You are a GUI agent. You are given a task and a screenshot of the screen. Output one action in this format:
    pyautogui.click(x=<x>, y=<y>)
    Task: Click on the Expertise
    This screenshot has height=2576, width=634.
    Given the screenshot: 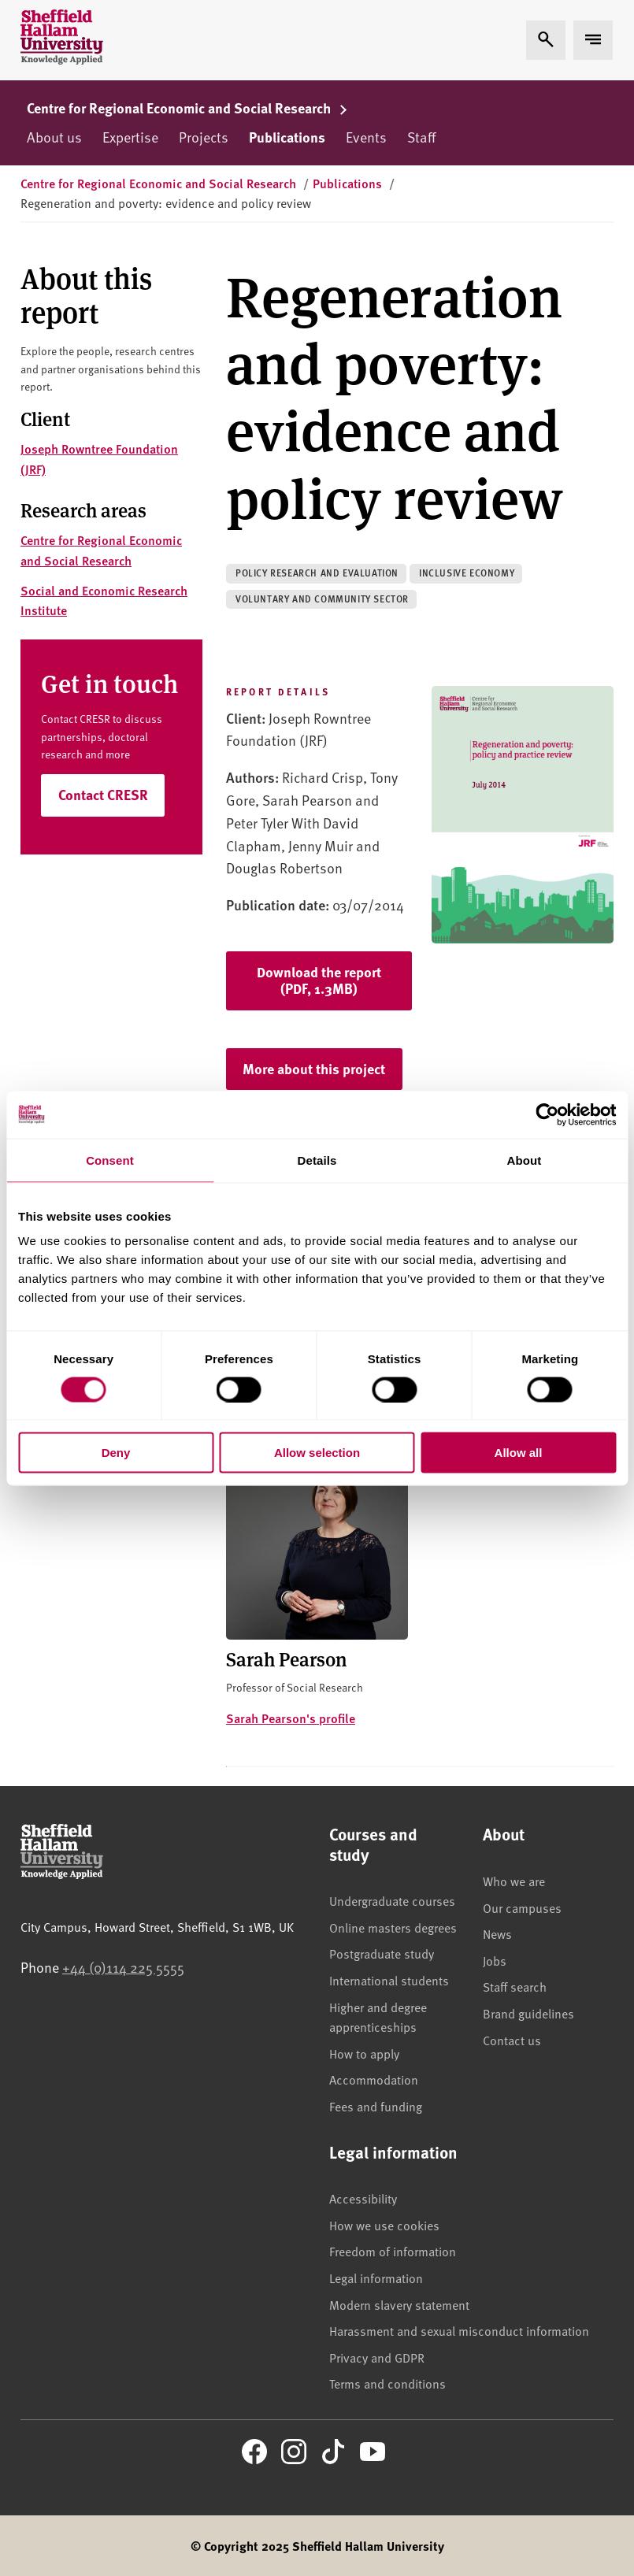 What is the action you would take?
    pyautogui.click(x=130, y=136)
    